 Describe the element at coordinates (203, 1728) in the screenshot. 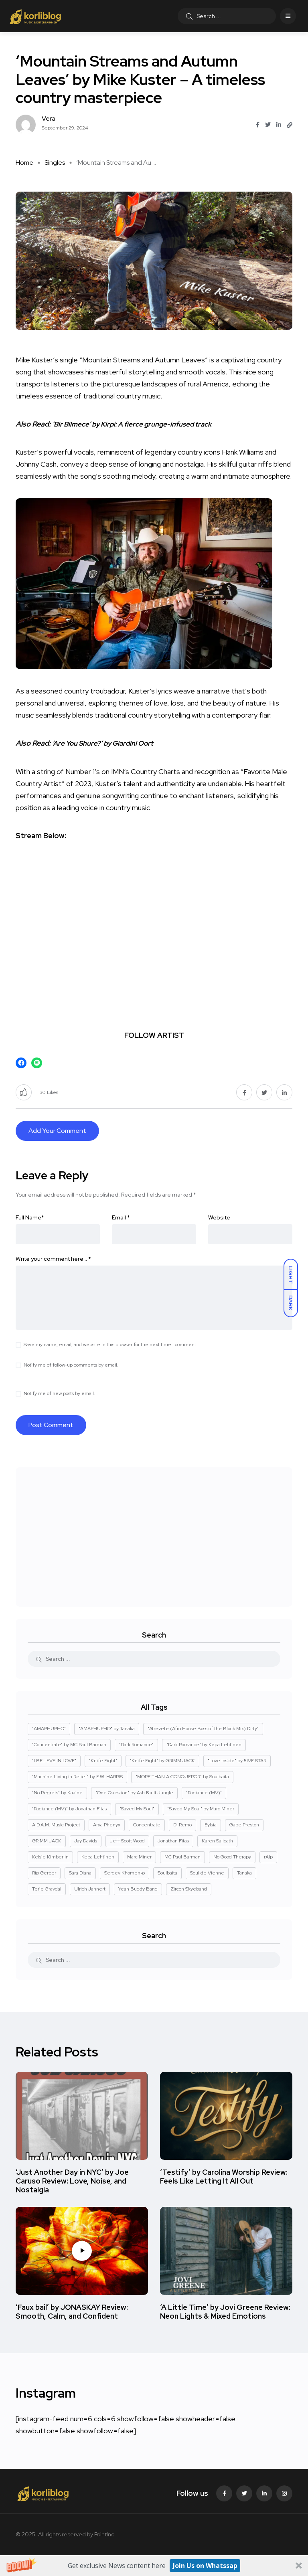

I see `"Atrevete (Afro House Boss of the Block Mix) Dirty" ["Atrevete (Afro House Boss of the Block Mix) Dirty" (1 item)]` at that location.